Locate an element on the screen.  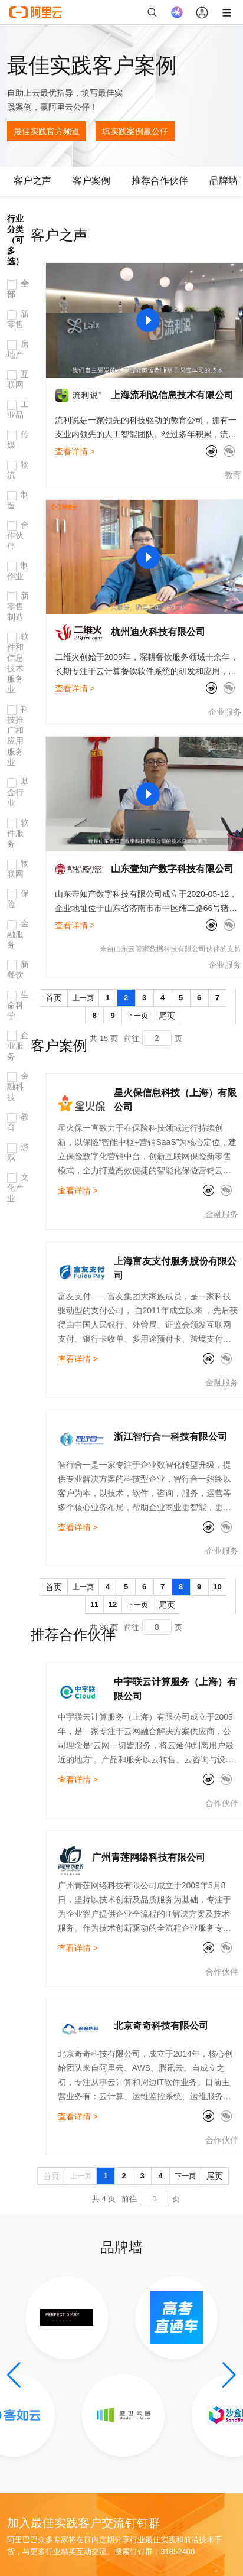
来自山东云管家数据科技有限公司伙伴的支持 is located at coordinates (170, 949).